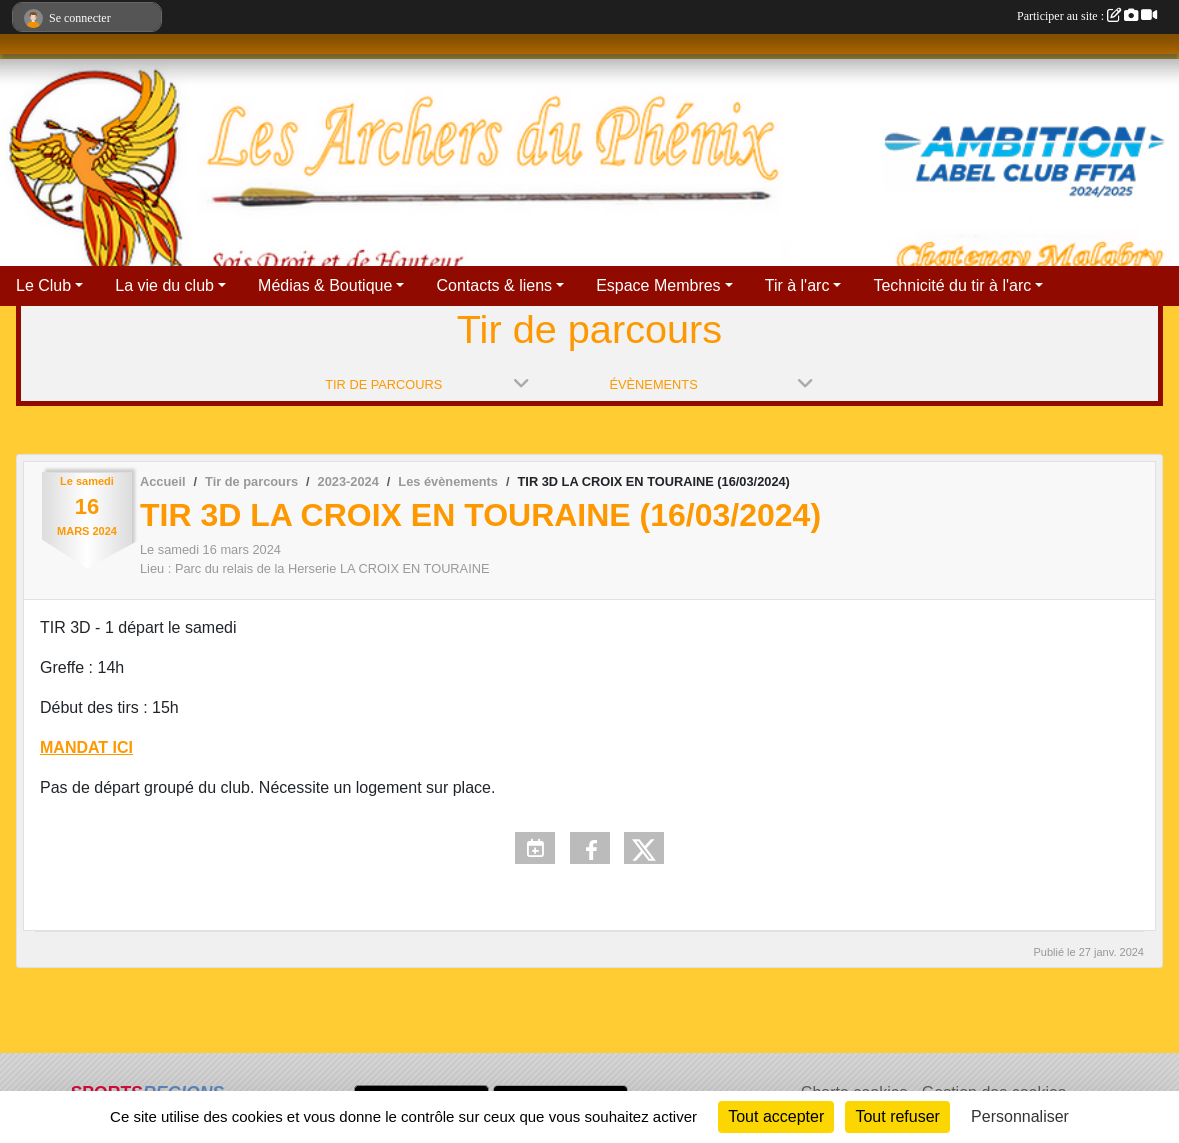 This screenshot has height=1143, width=1179. What do you see at coordinates (325, 285) in the screenshot?
I see `Médias & Boutique [button]` at bounding box center [325, 285].